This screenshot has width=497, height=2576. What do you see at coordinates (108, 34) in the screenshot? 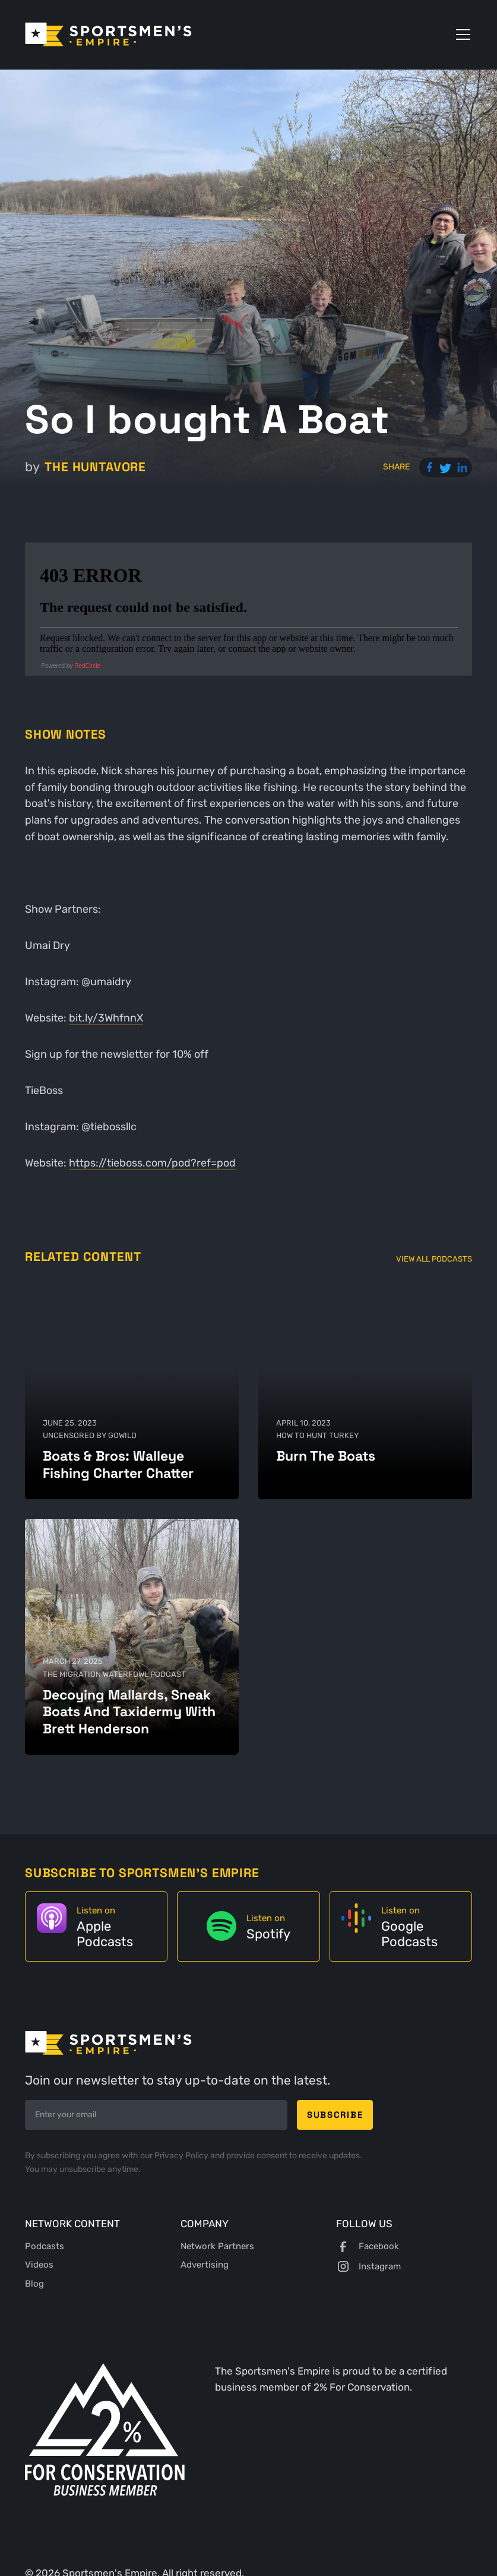
I see `[home]` at bounding box center [108, 34].